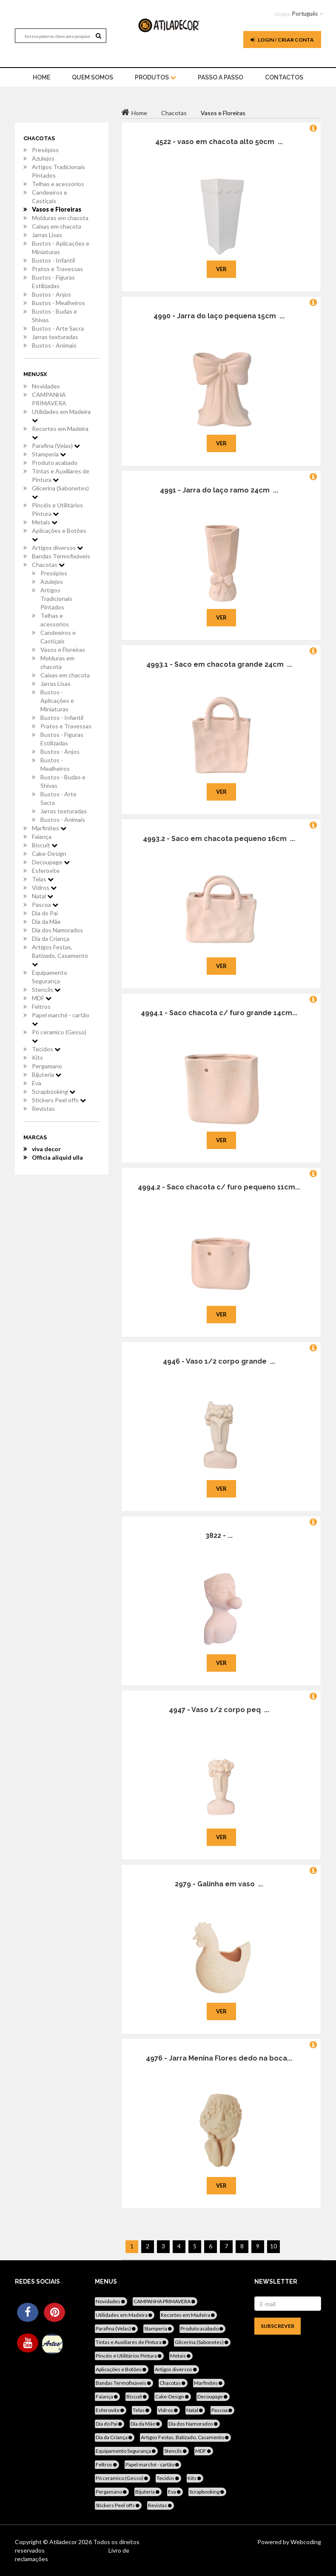 The width and height of the screenshot is (336, 2576). What do you see at coordinates (45, 913) in the screenshot?
I see `Dia do Pai` at bounding box center [45, 913].